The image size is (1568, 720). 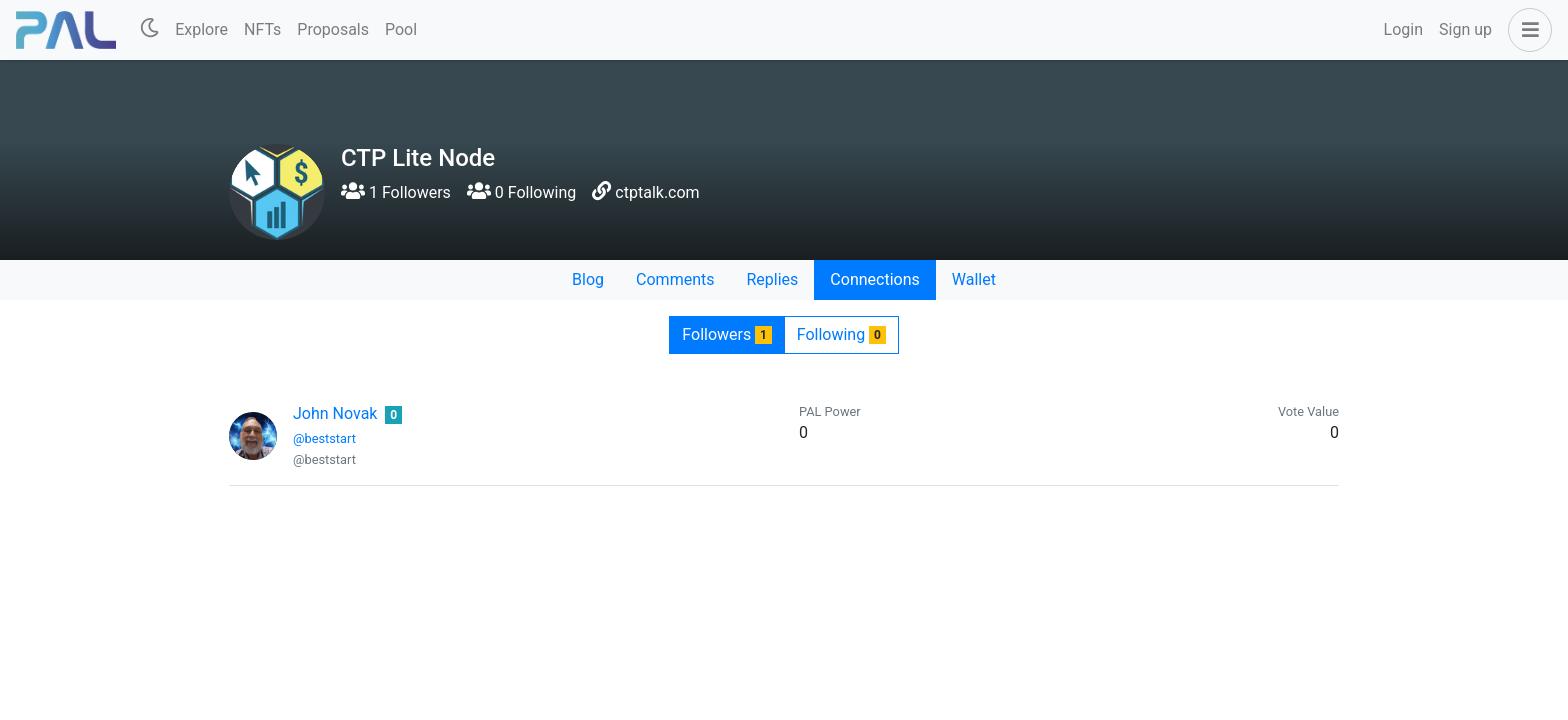 What do you see at coordinates (1526, 30) in the screenshot?
I see `[button]` at bounding box center [1526, 30].